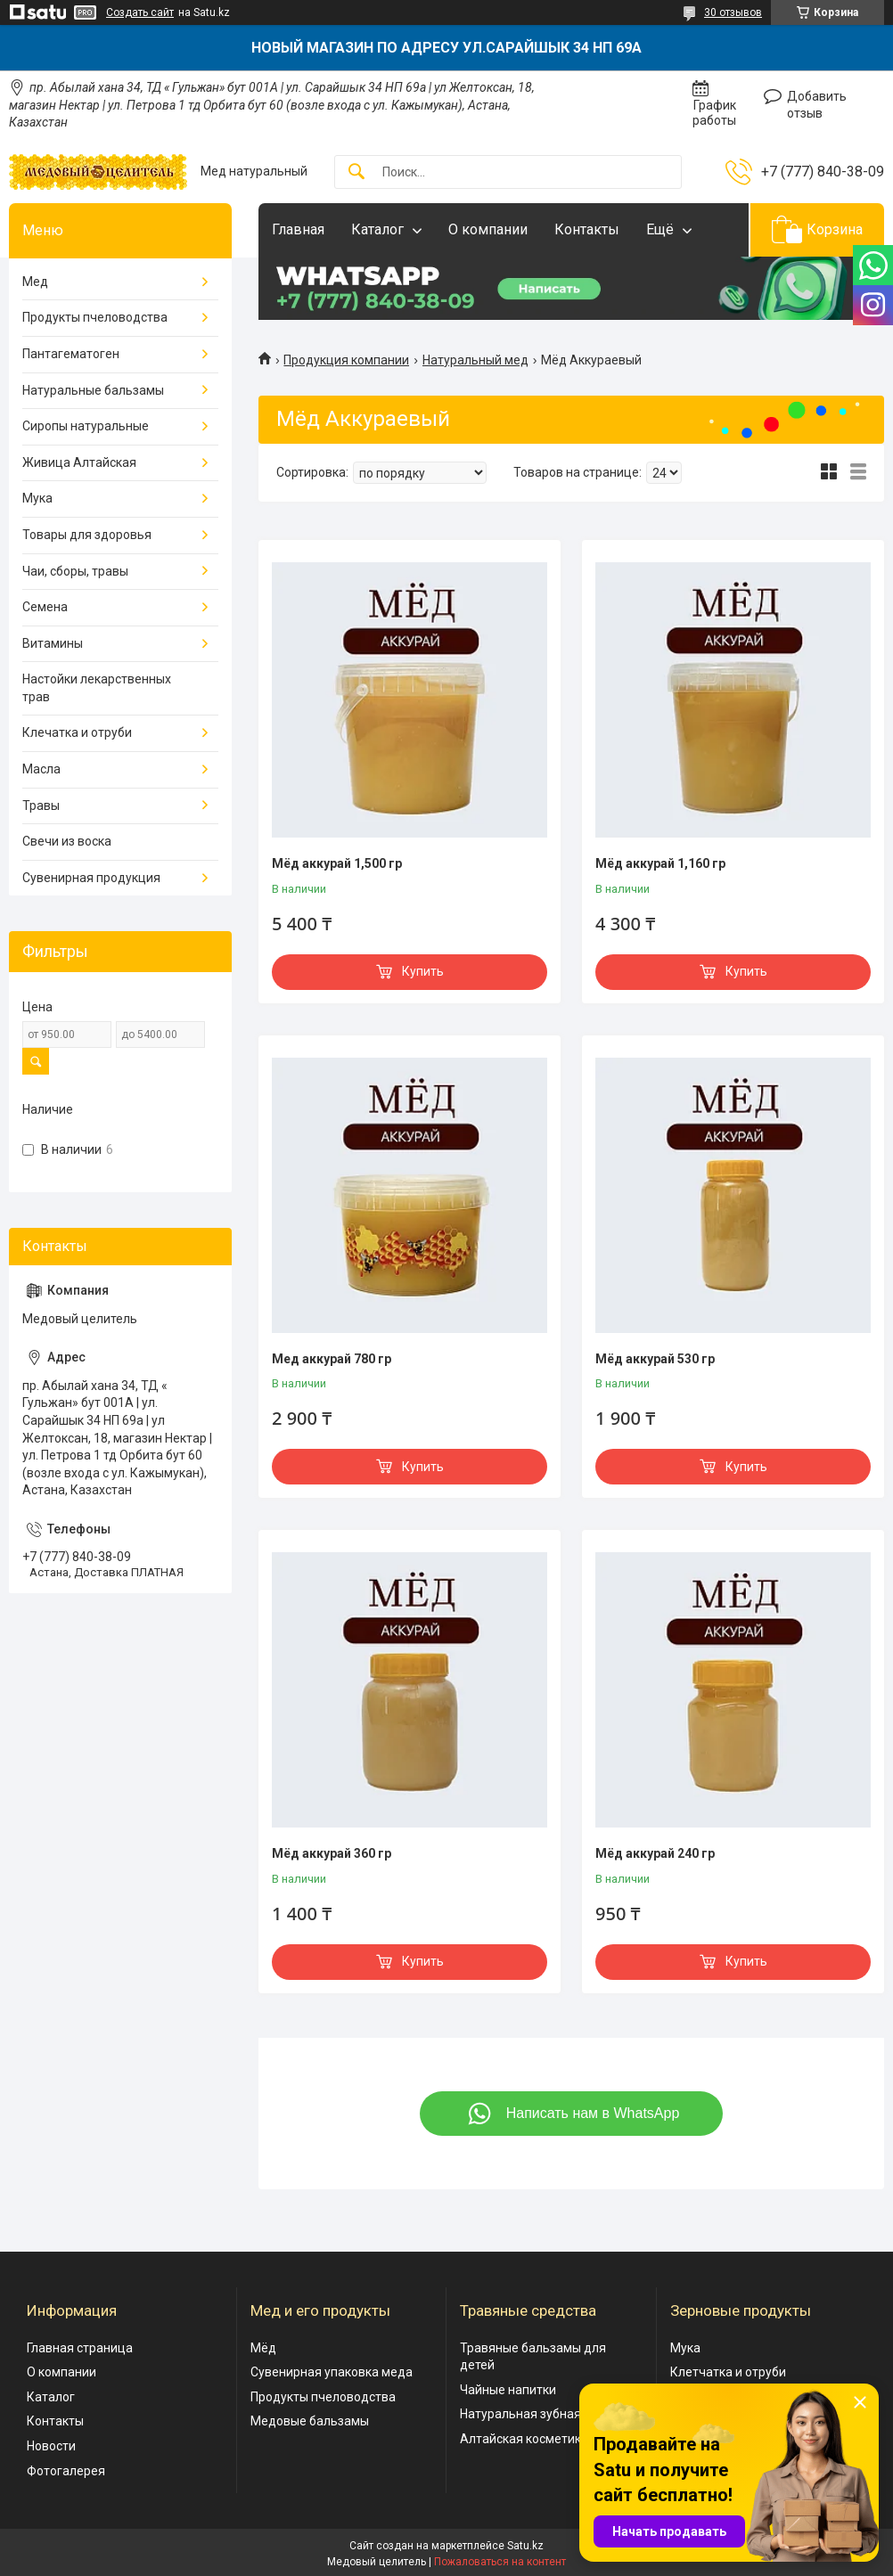  What do you see at coordinates (93, 390) in the screenshot?
I see `Натуральные бальзамы` at bounding box center [93, 390].